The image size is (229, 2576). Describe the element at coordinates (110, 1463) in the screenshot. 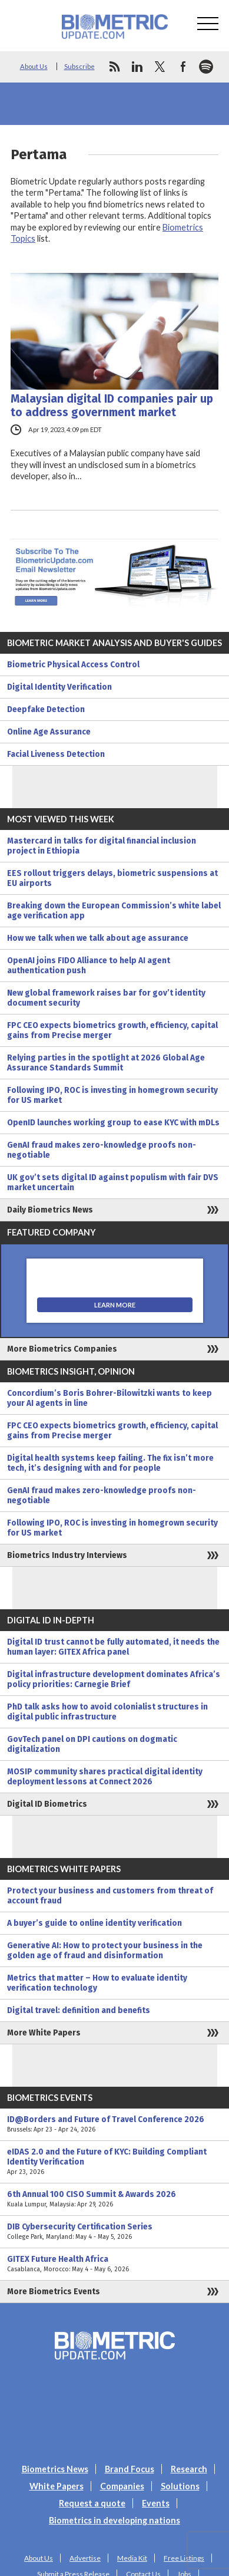

I see `Digital health systems keep failing. The fix isn’t more tech, it’s designing with and for people` at that location.